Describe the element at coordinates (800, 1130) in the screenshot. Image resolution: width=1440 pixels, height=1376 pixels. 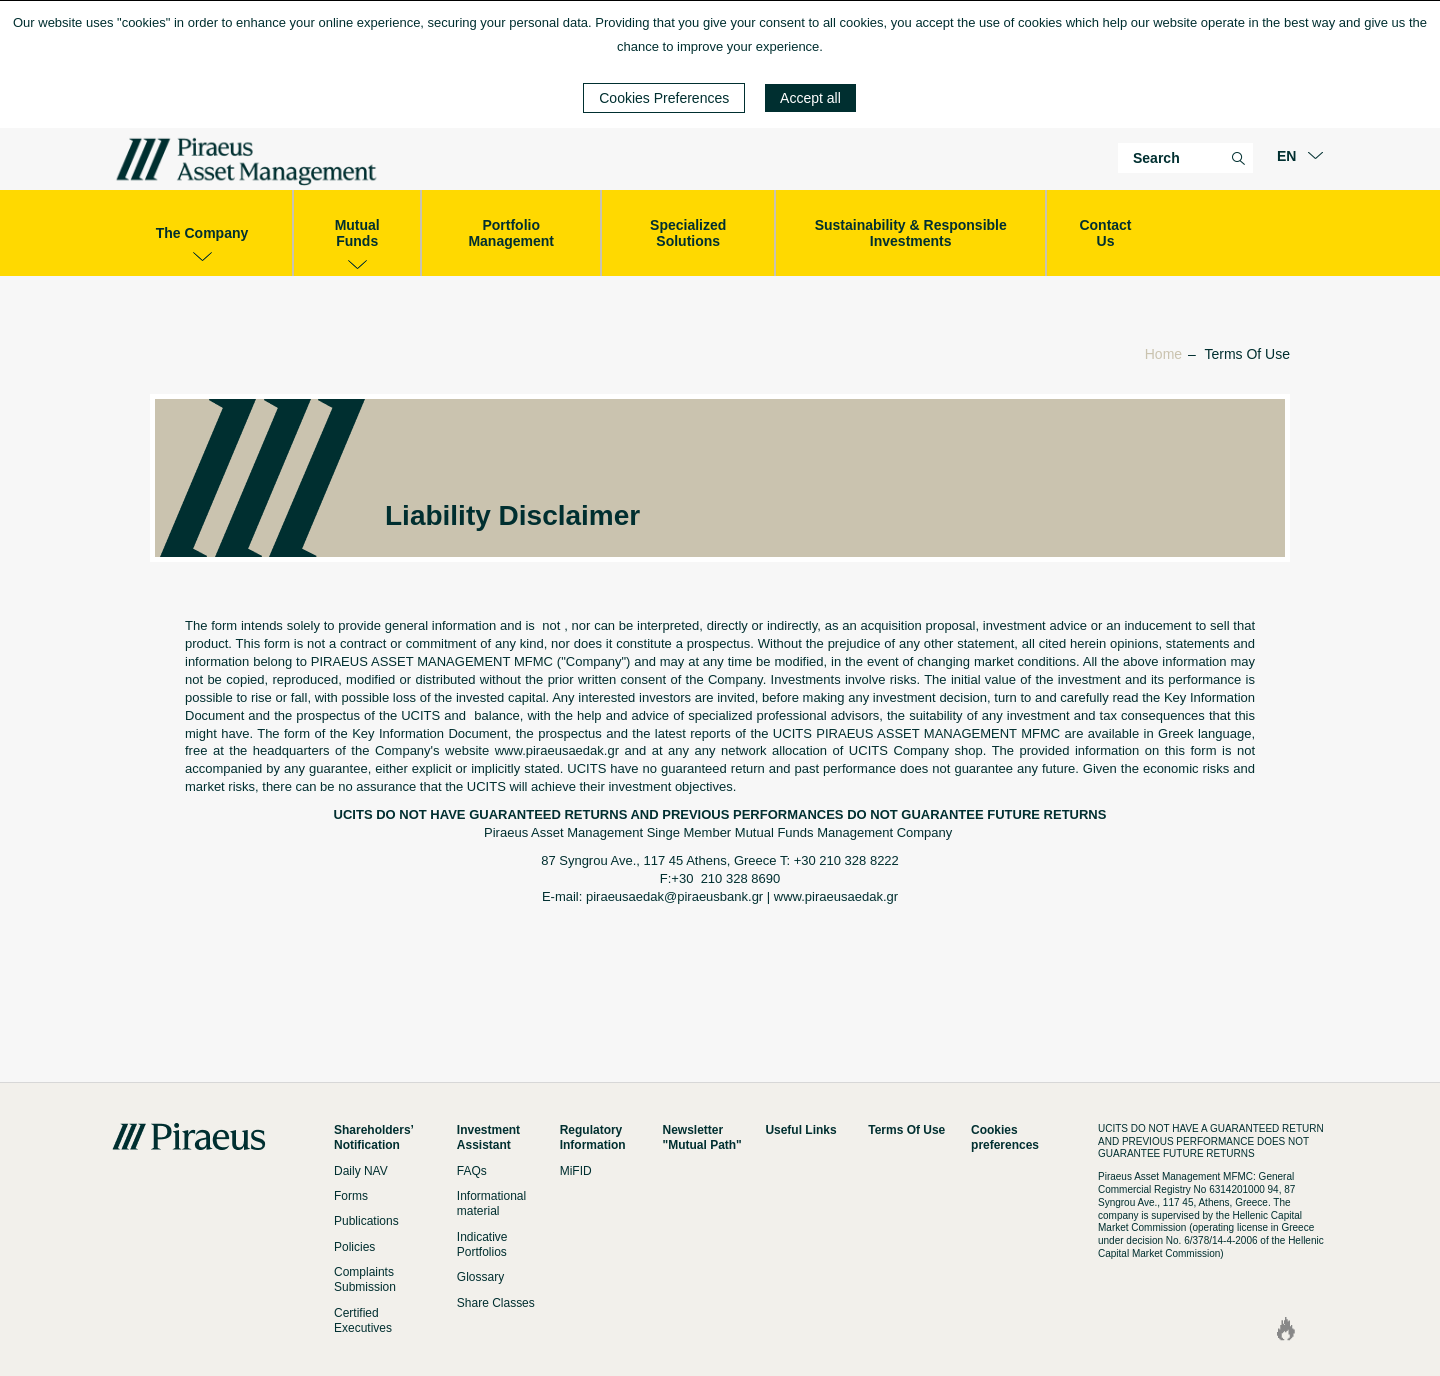
I see `Useful Links` at that location.